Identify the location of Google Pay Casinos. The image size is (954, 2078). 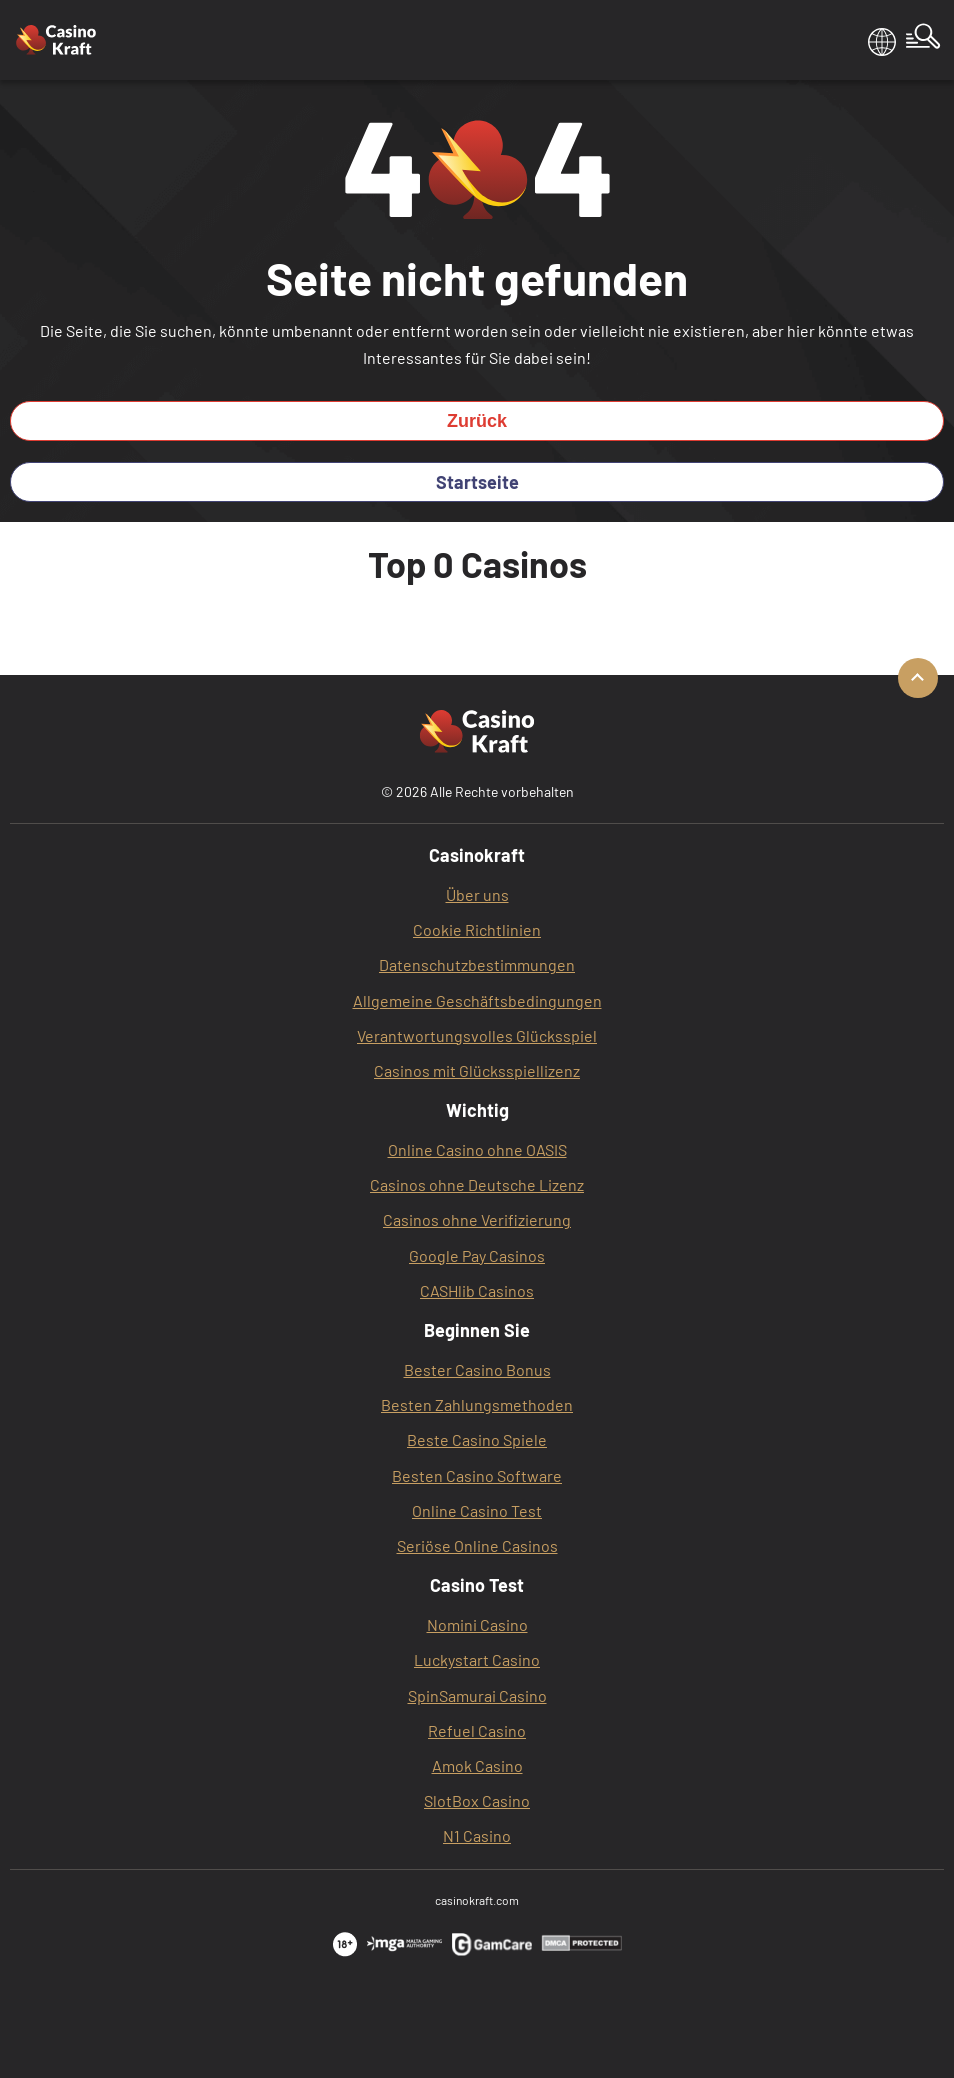
(477, 1255).